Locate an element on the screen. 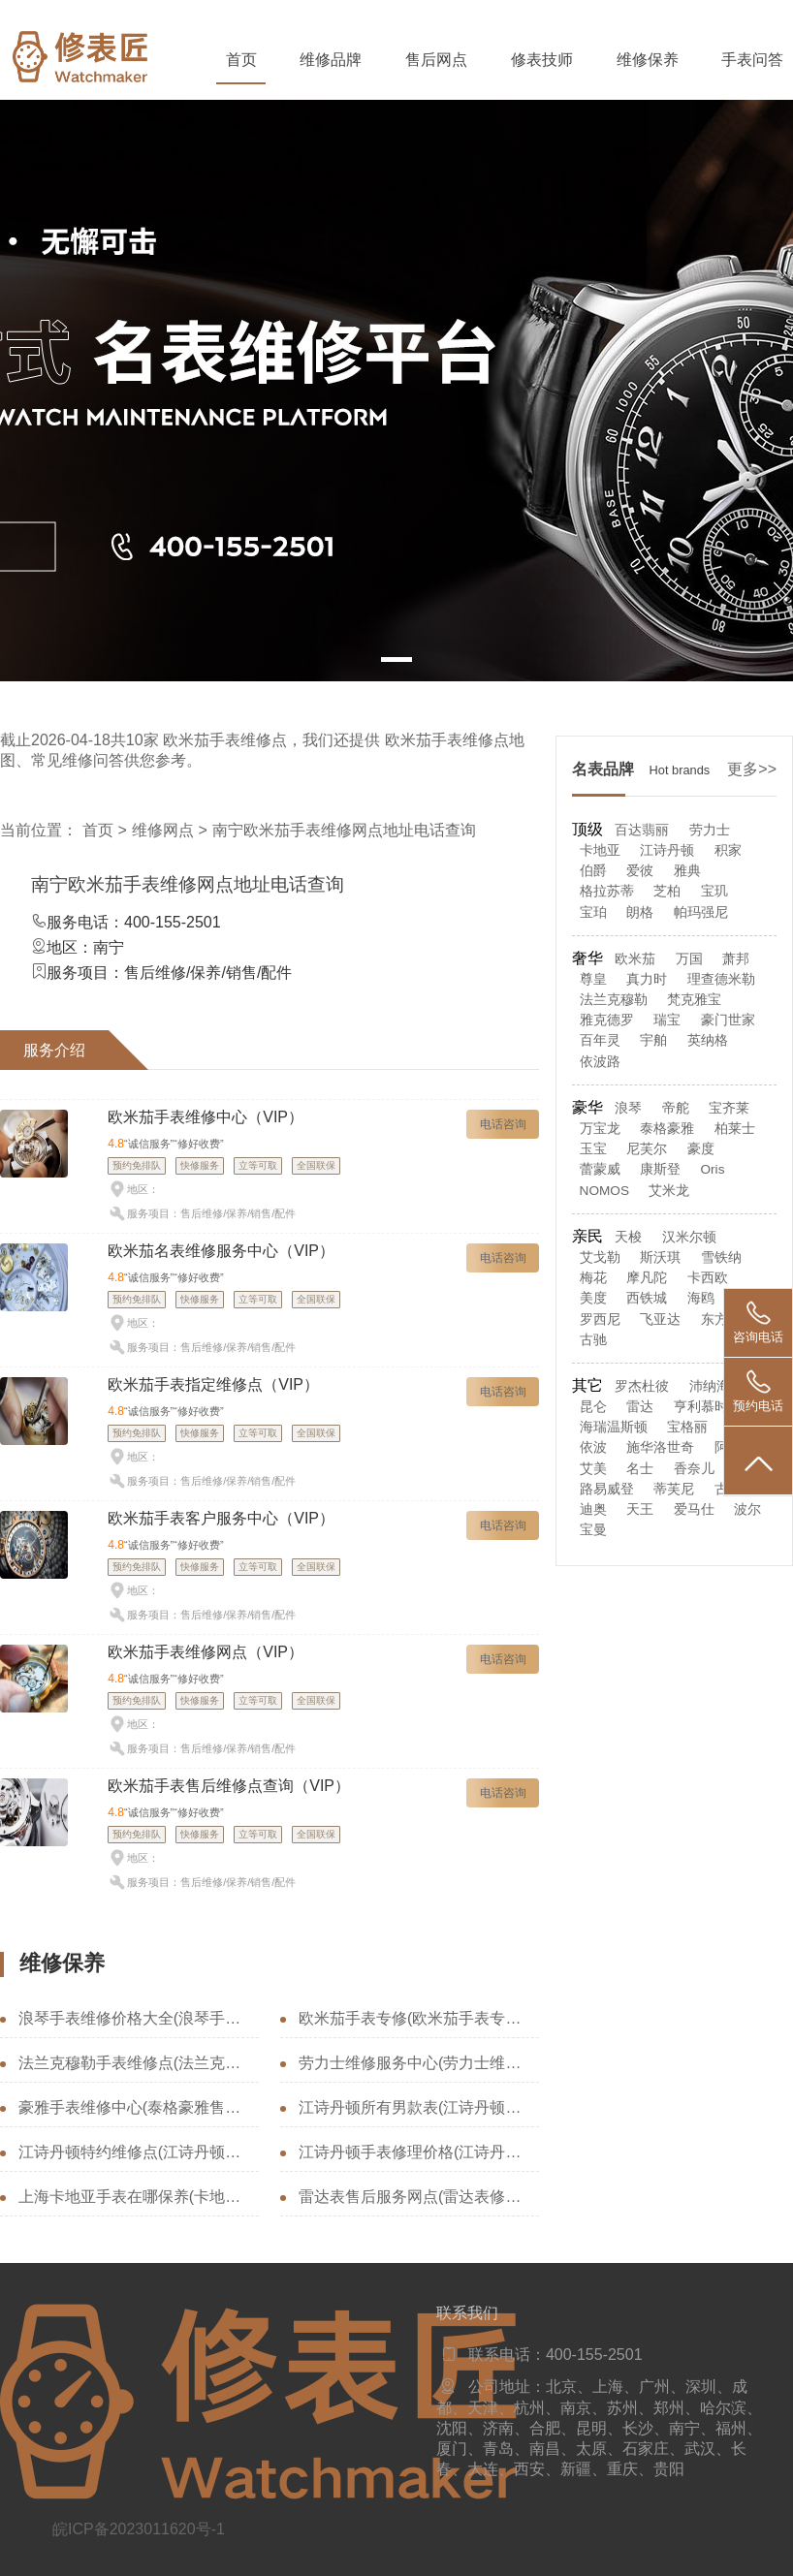 This screenshot has width=793, height=2576. 蒂芙尼 is located at coordinates (673, 1489).